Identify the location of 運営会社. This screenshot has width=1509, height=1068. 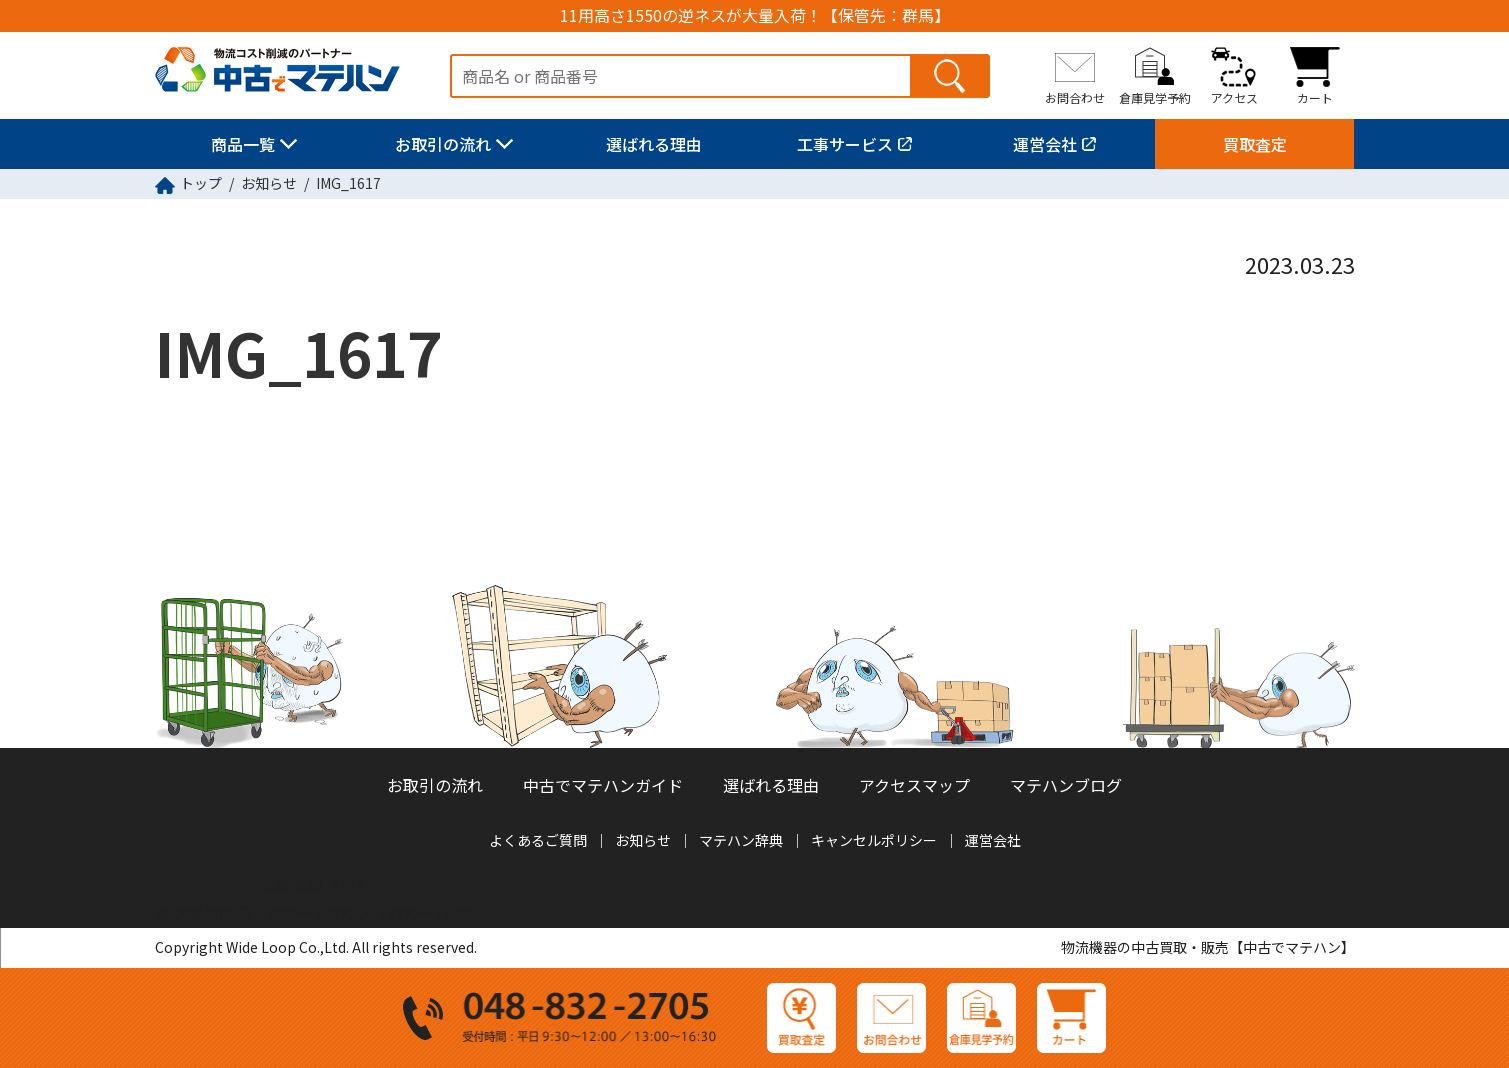
(1045, 144).